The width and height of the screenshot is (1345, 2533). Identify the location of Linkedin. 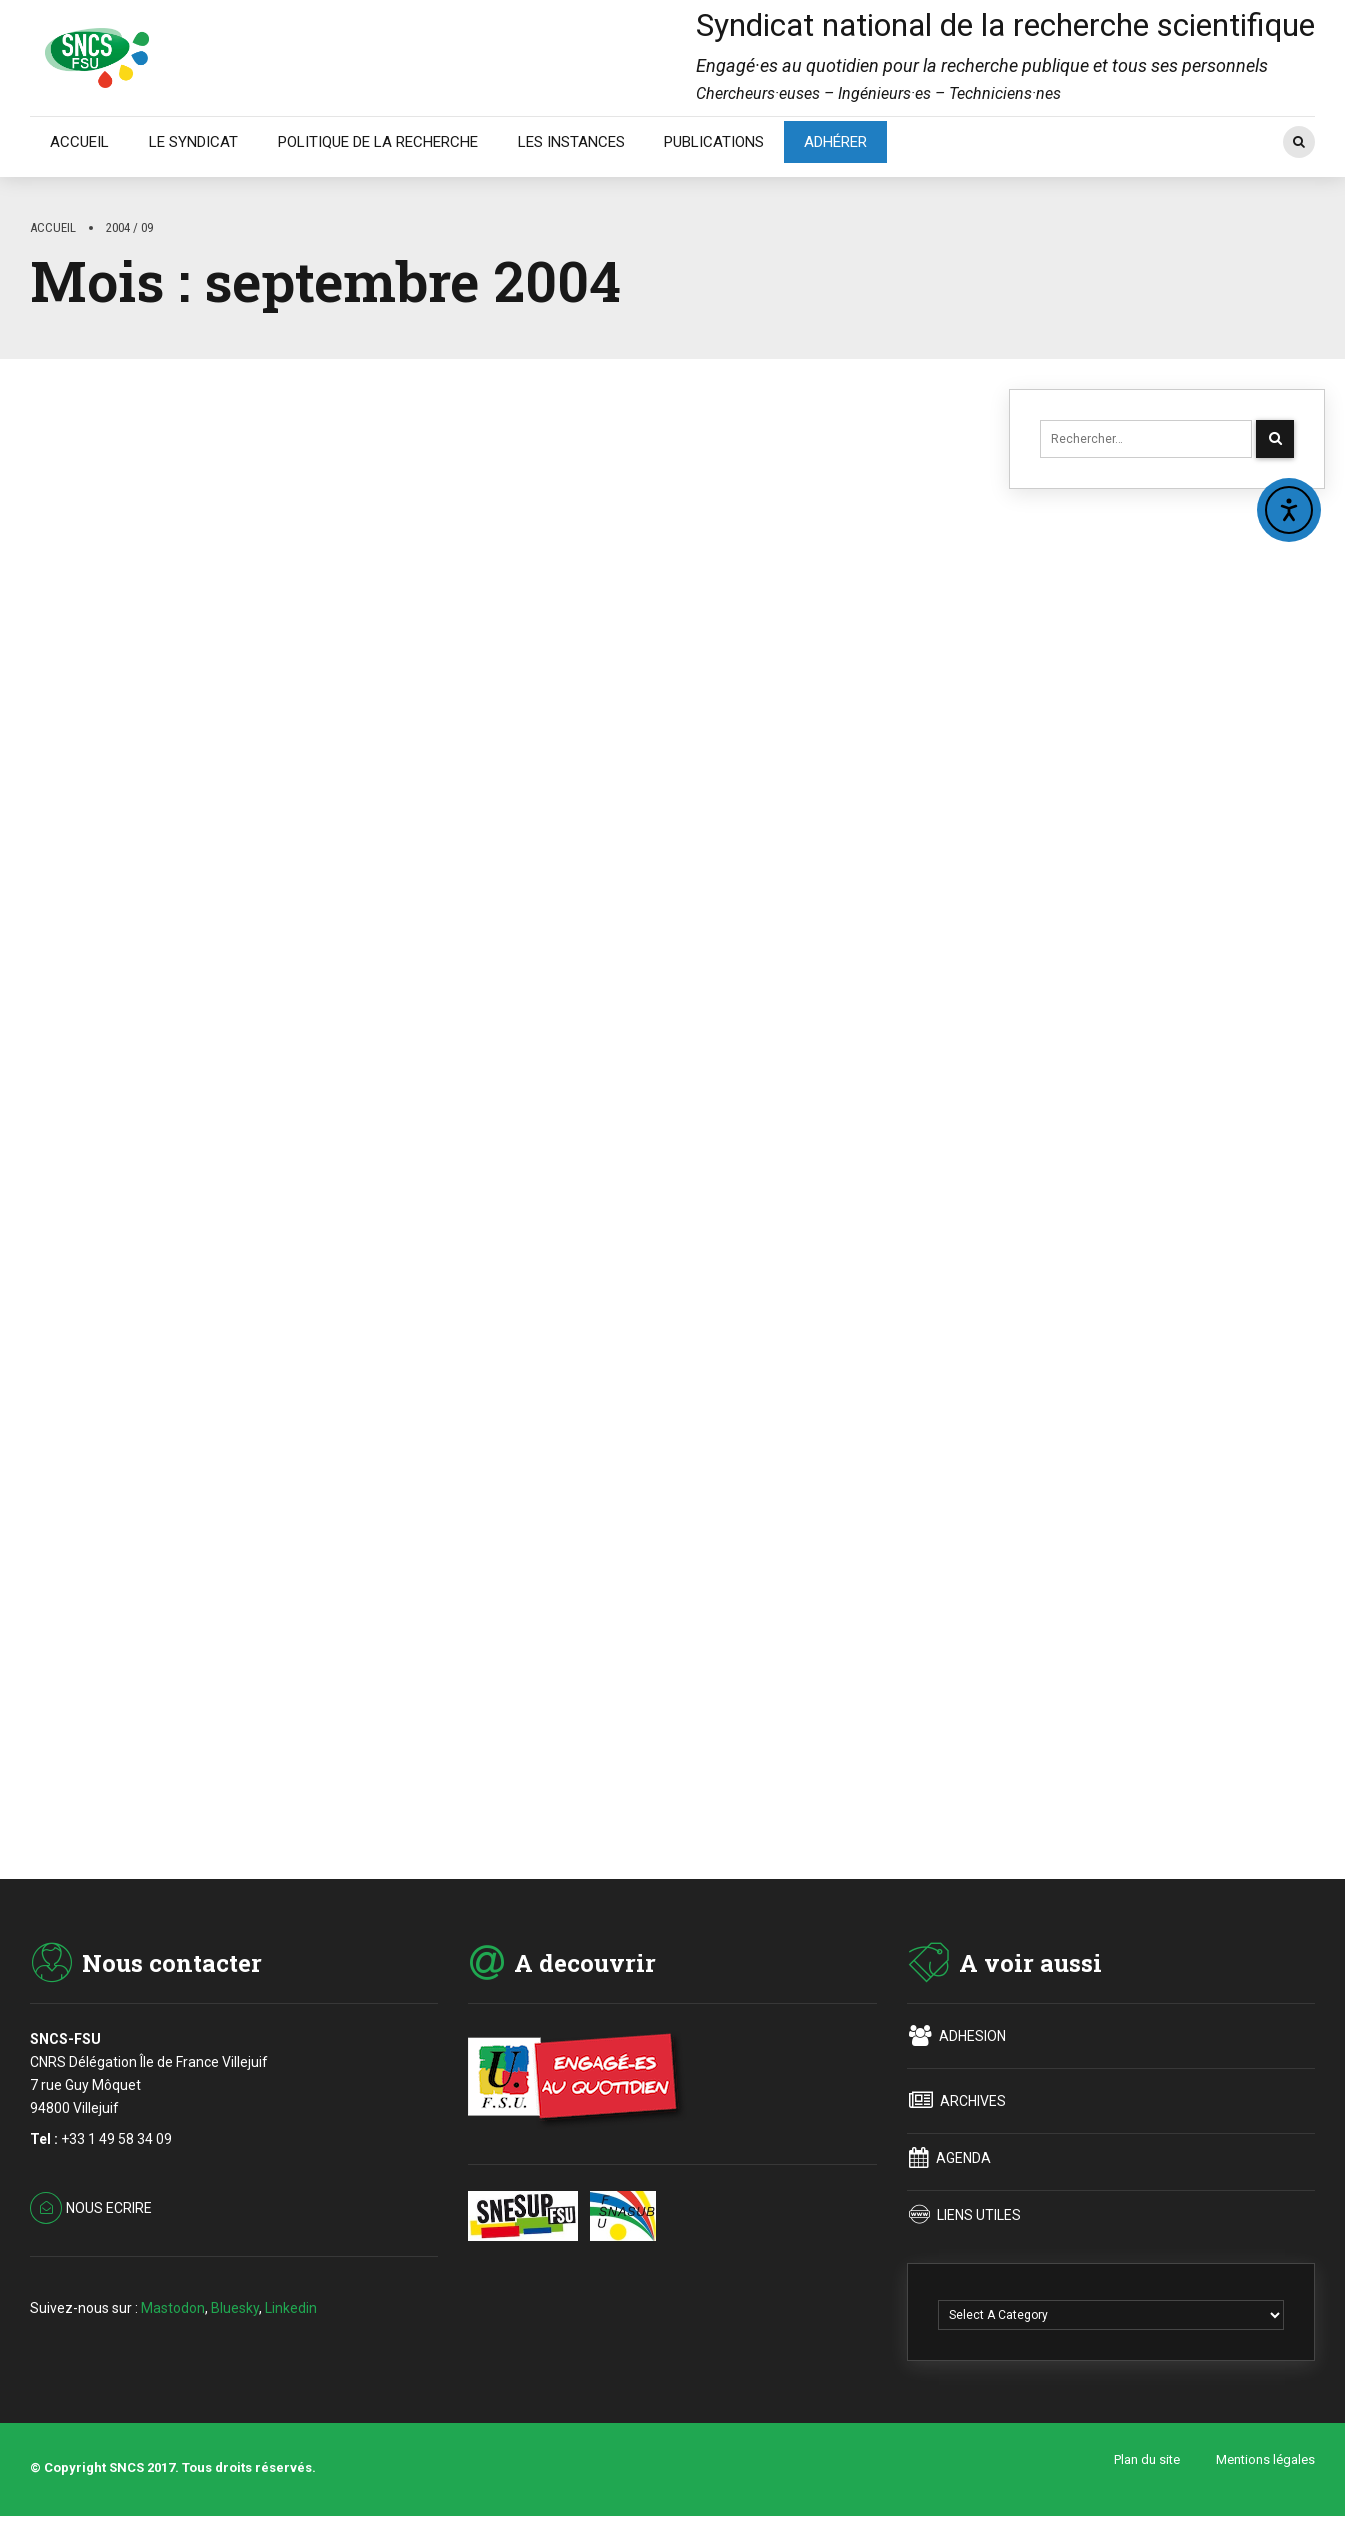
(291, 2313).